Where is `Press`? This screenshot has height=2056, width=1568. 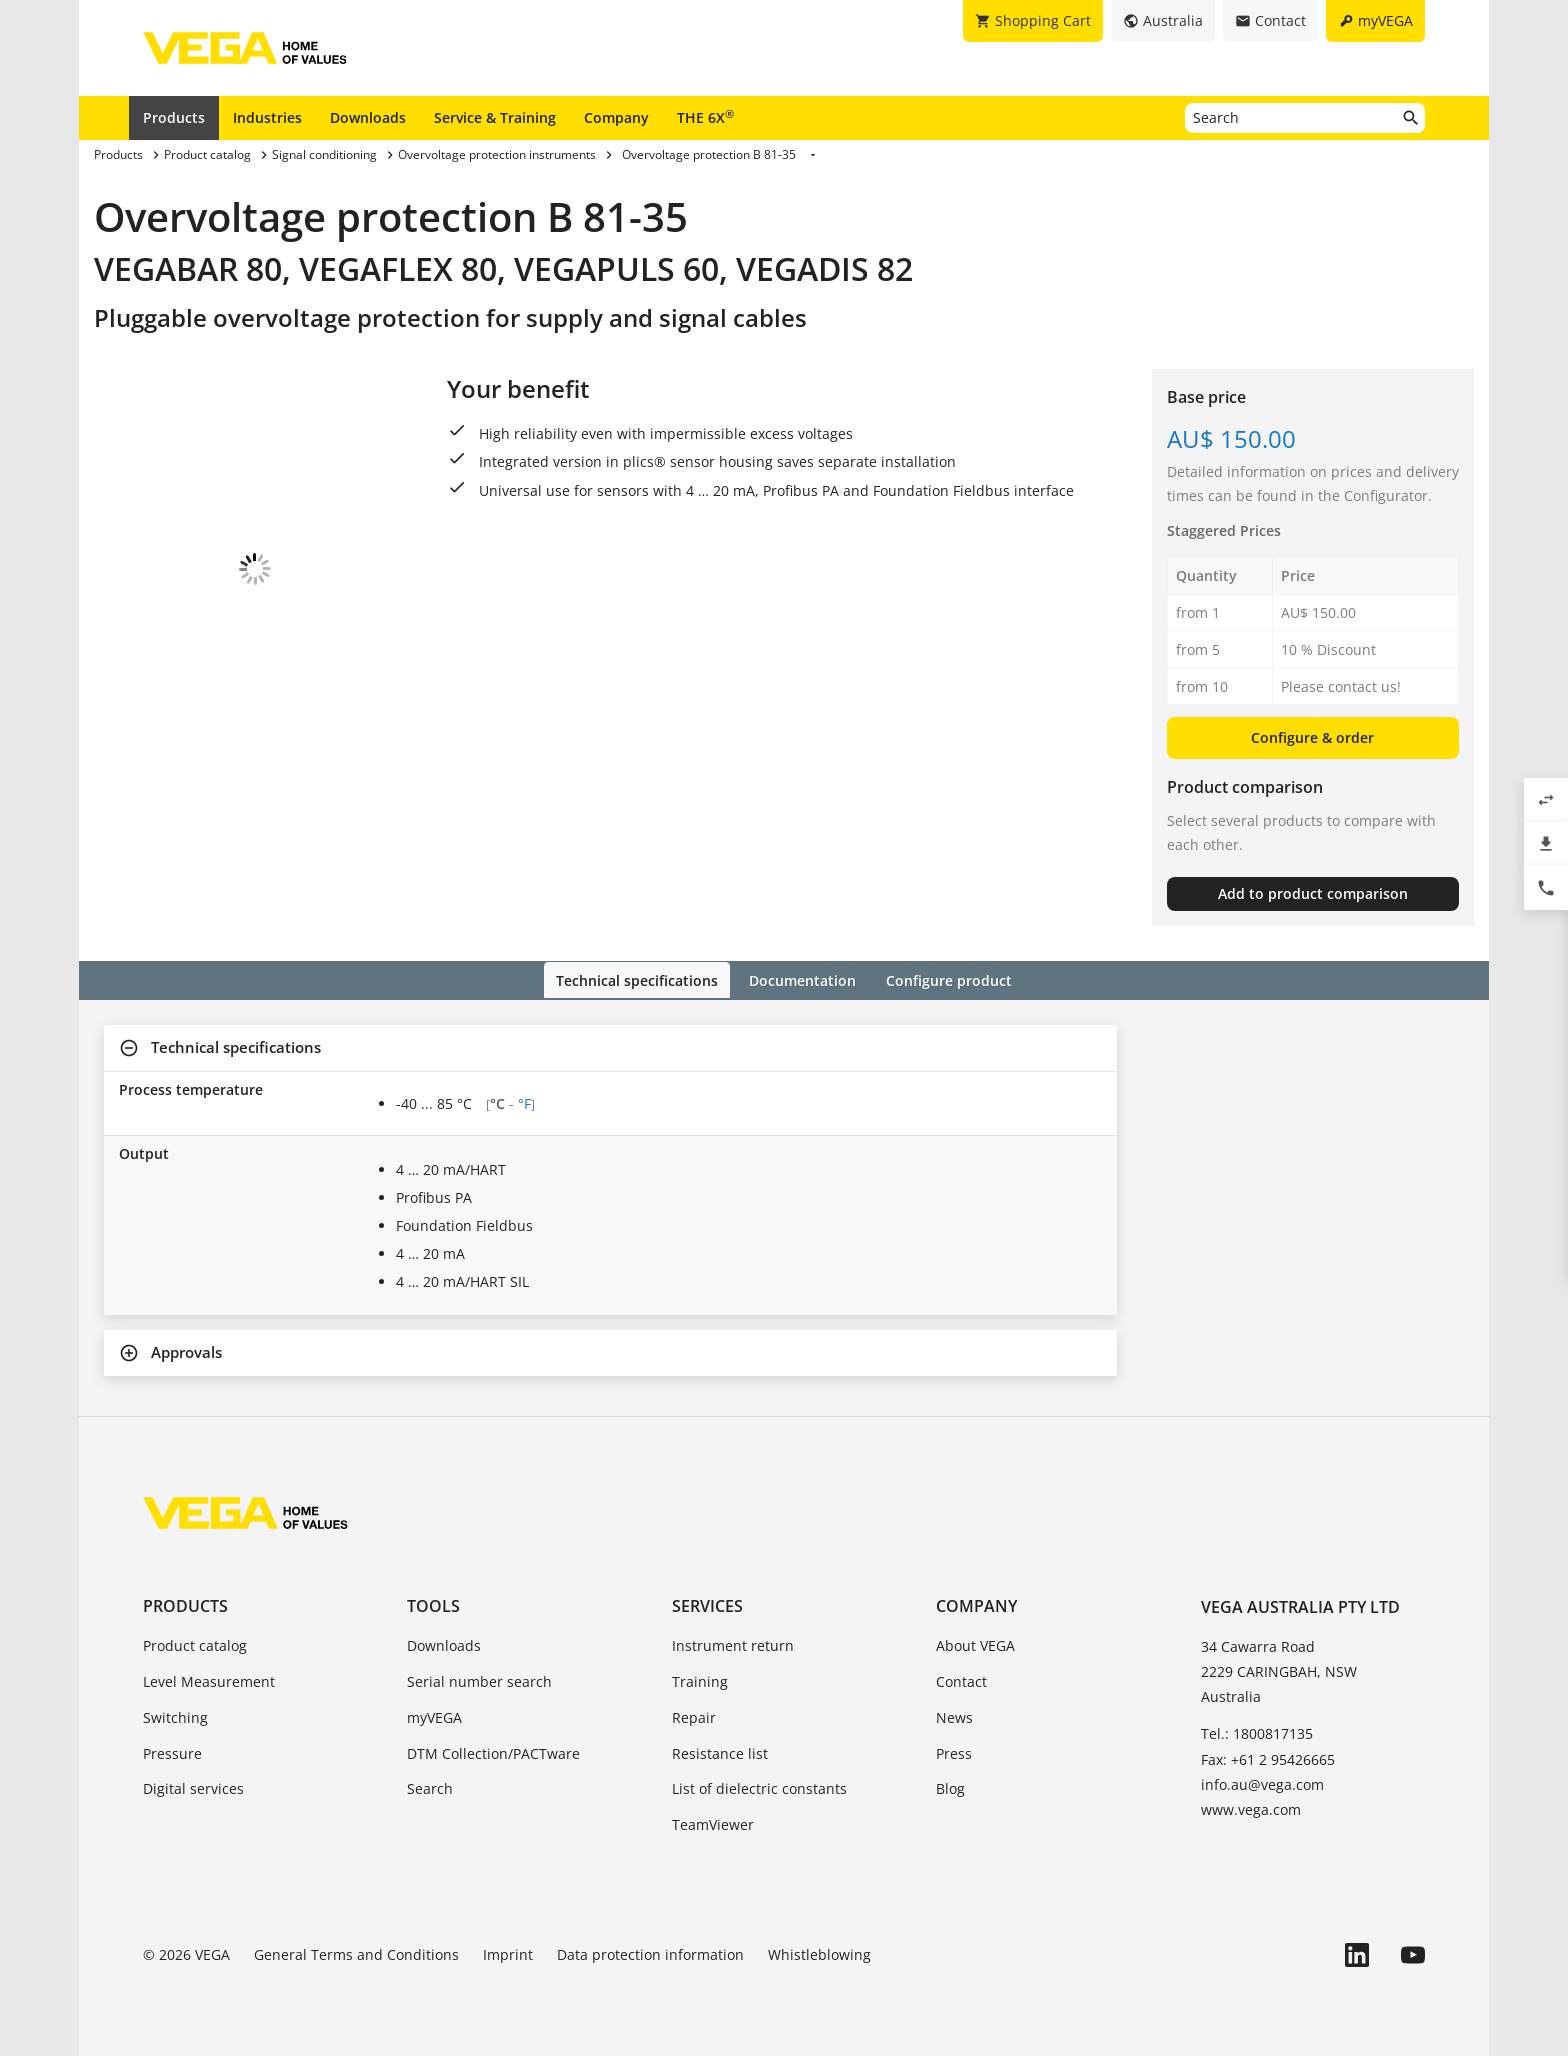 Press is located at coordinates (954, 1751).